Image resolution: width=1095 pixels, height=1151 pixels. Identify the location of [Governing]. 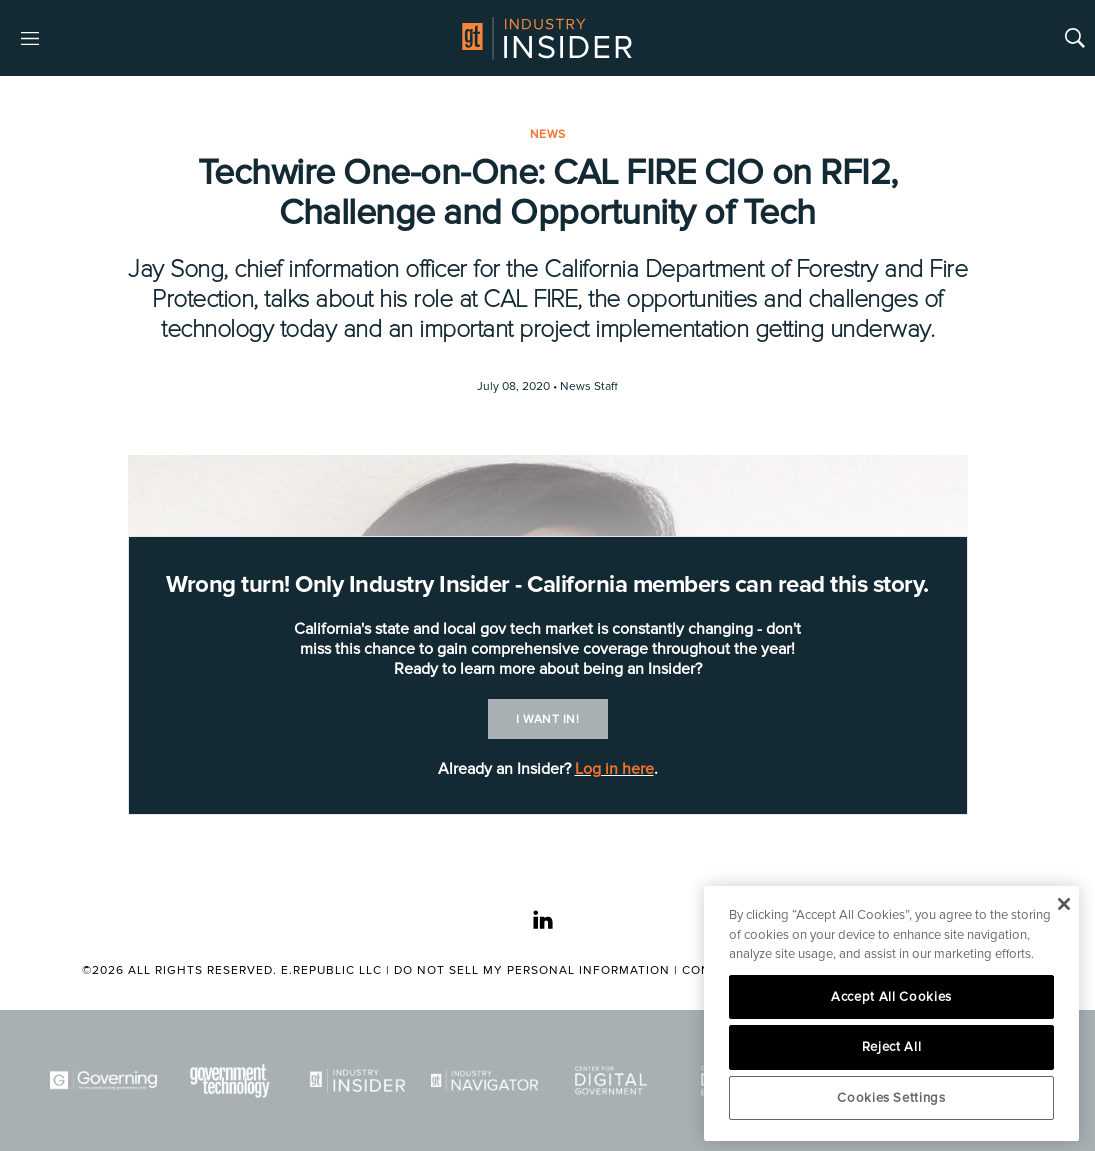
(103, 1080).